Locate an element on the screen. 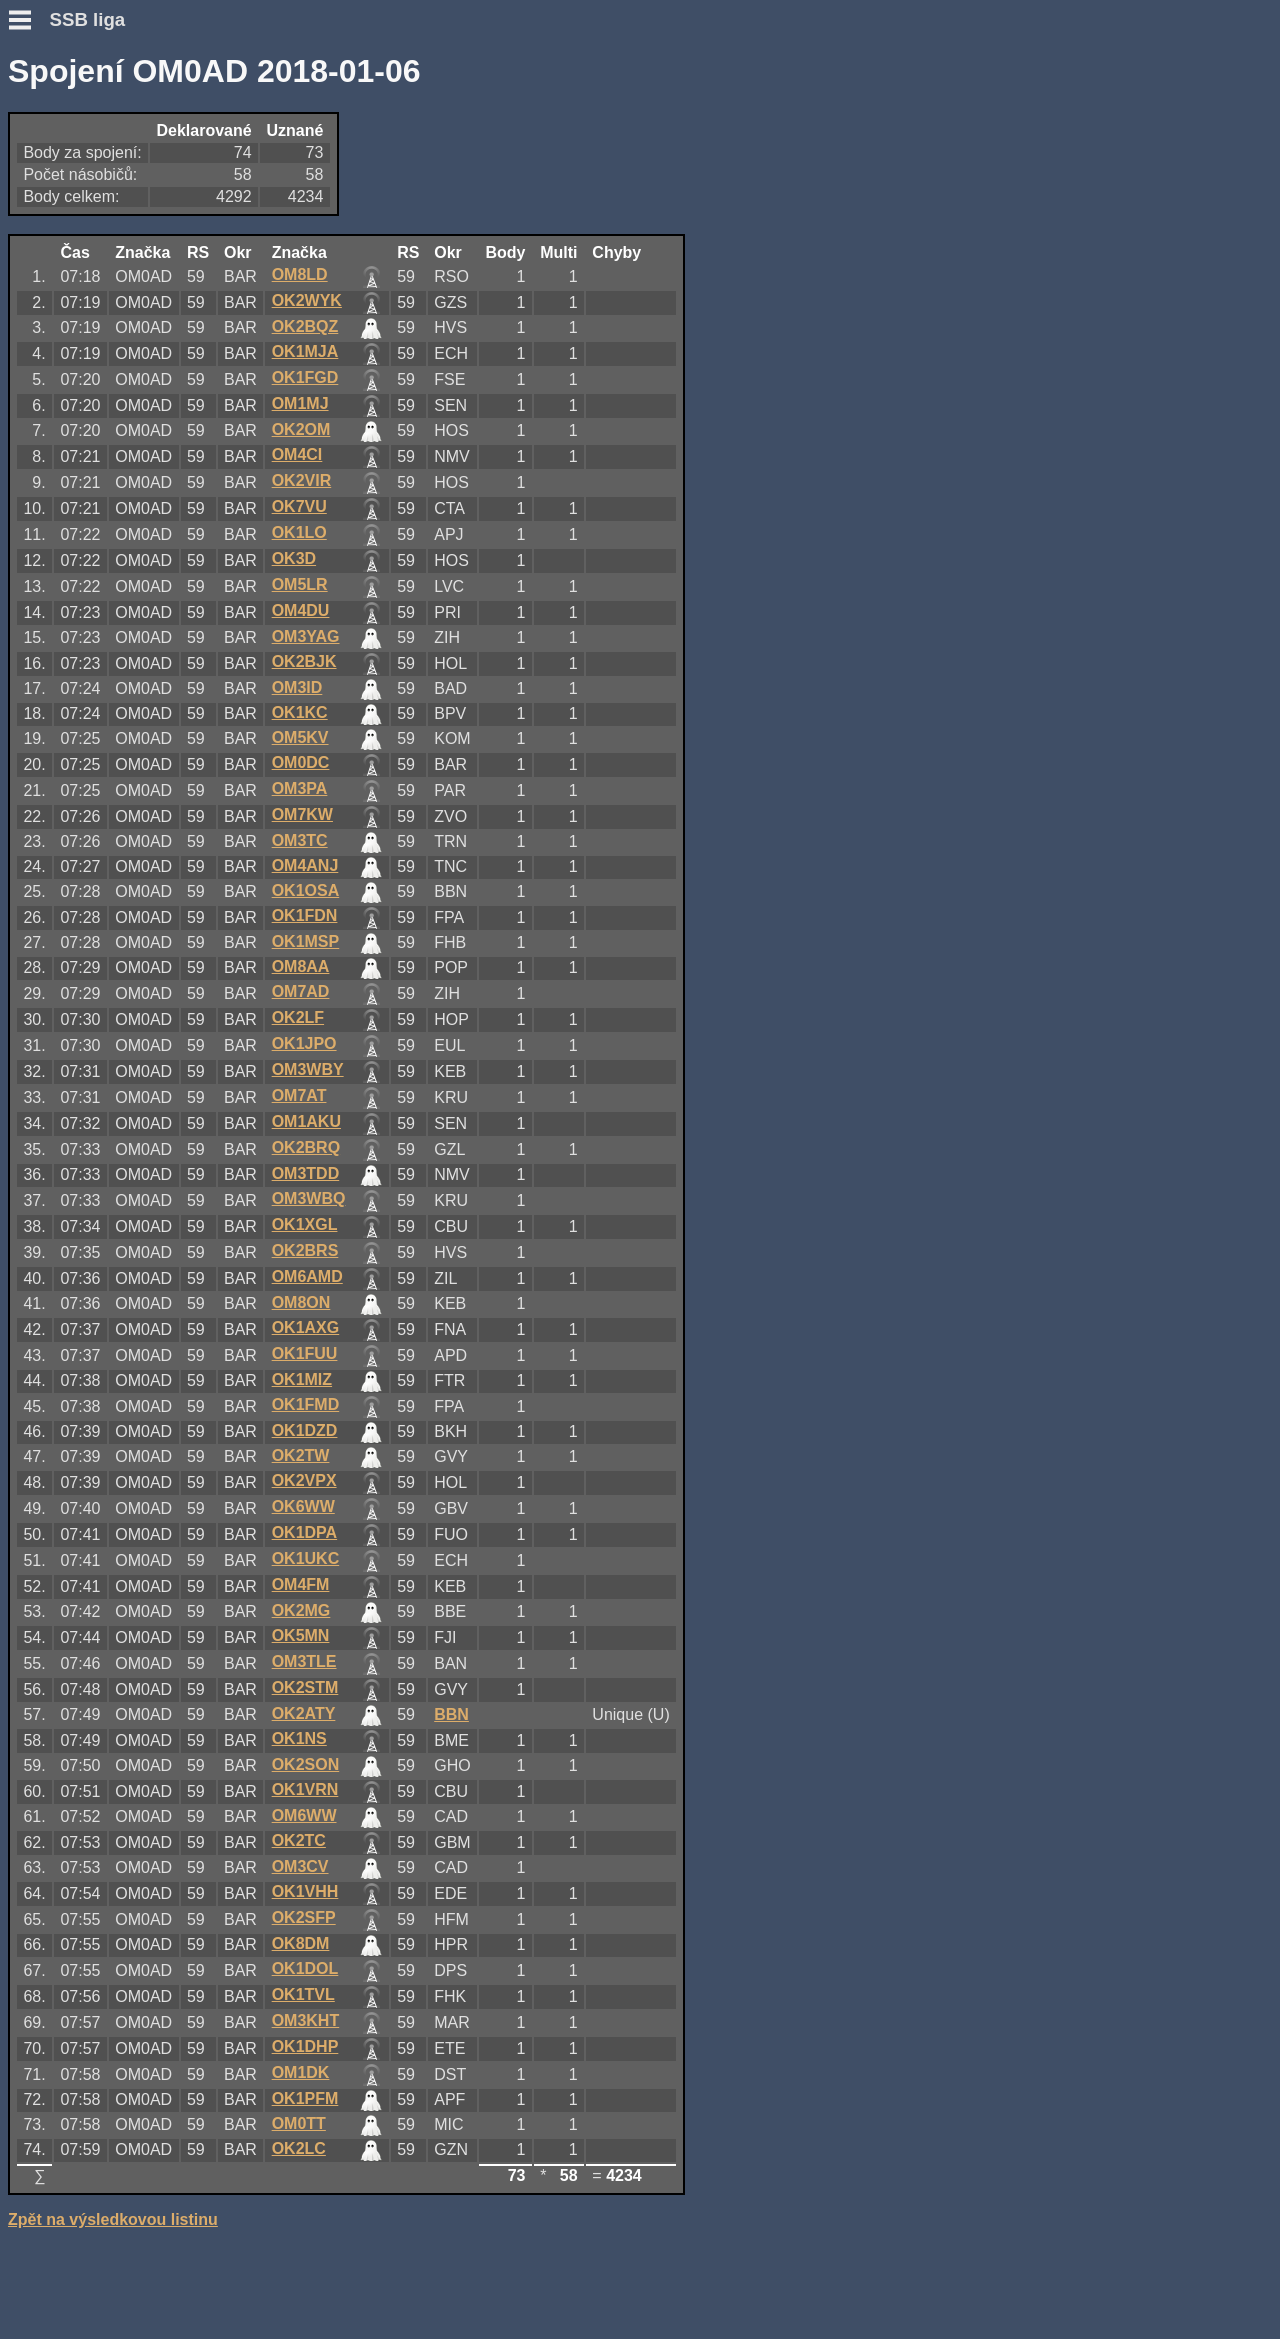 The image size is (1280, 2339). OK3D is located at coordinates (294, 558).